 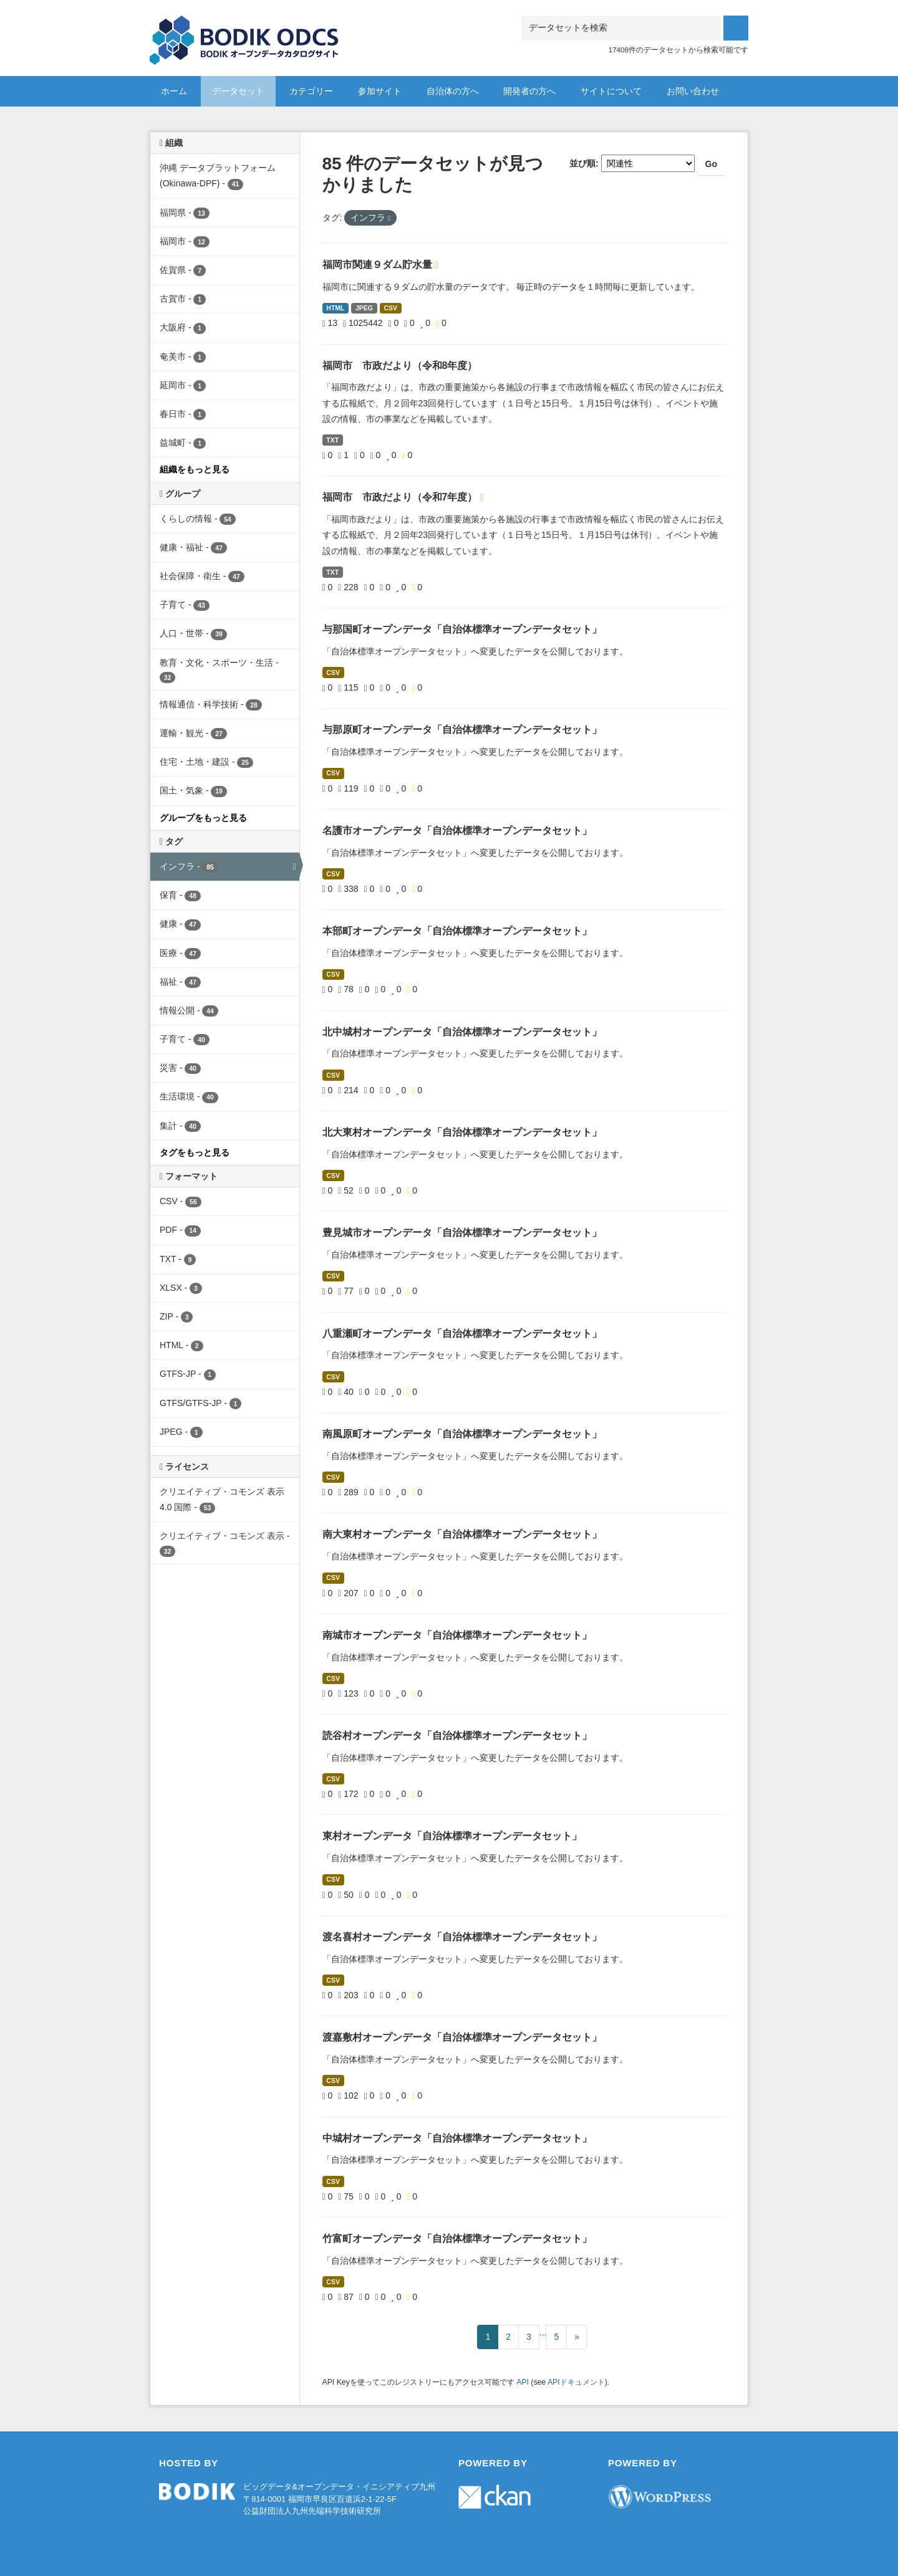 What do you see at coordinates (401, 497) in the screenshot?
I see `福岡市 市政だより（令和7年度）` at bounding box center [401, 497].